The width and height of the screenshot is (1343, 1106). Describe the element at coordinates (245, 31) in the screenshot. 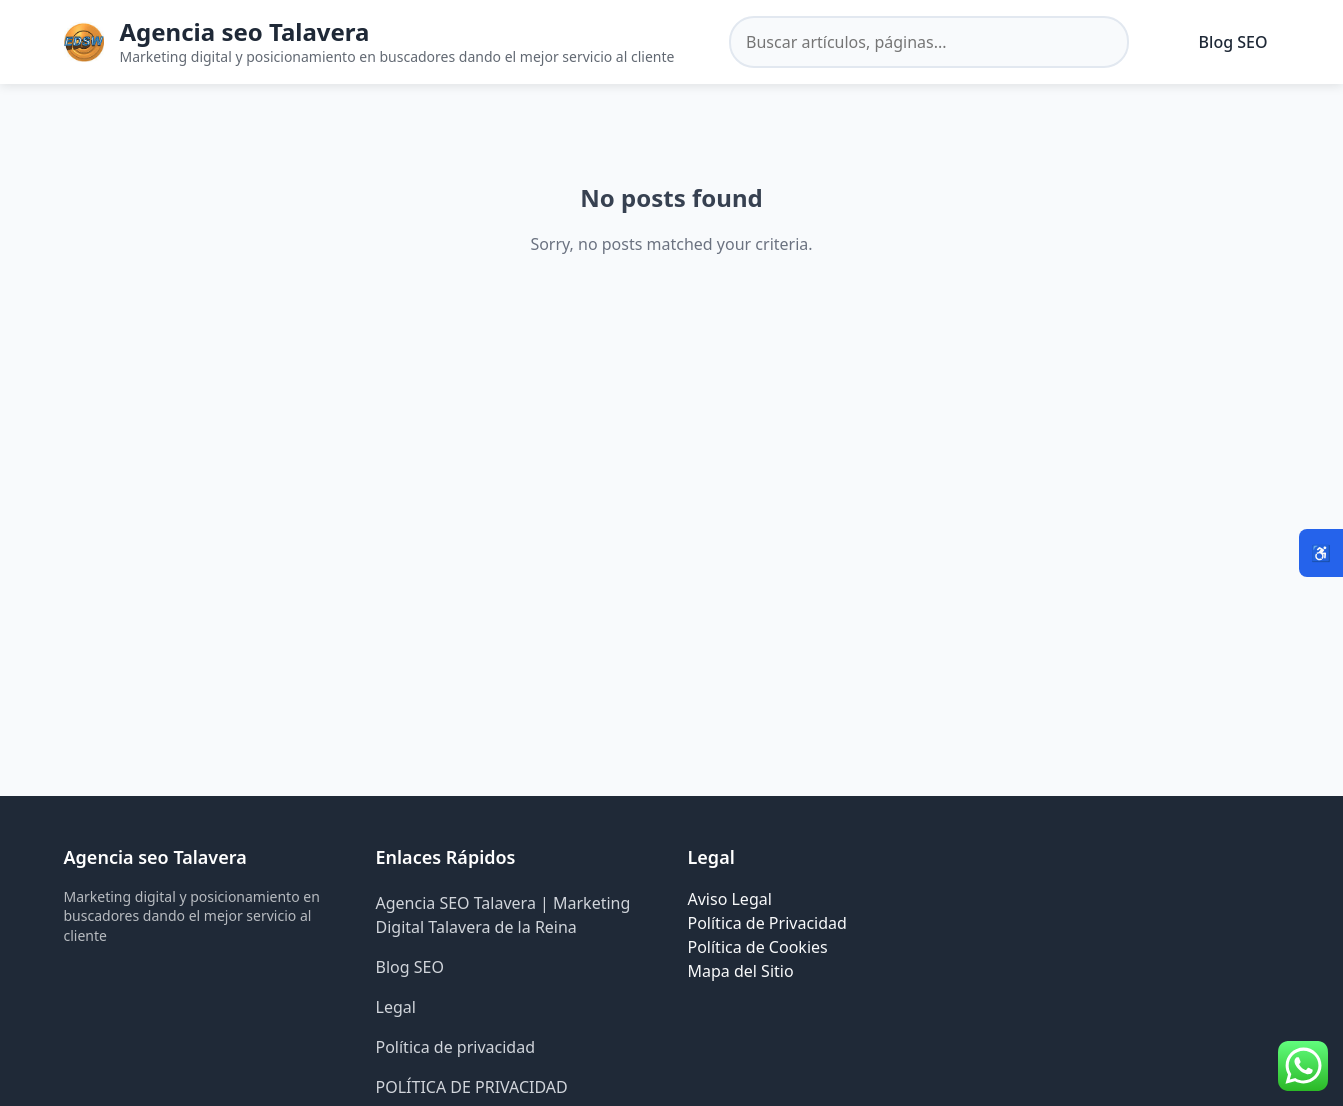

I see `Agencia seo Talavera` at that location.